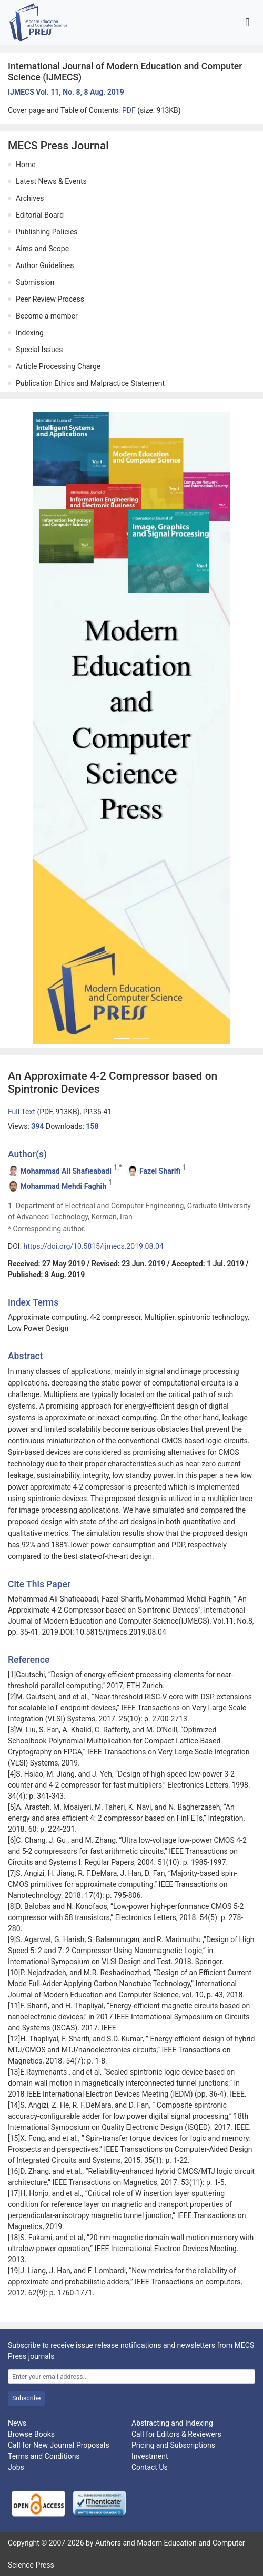 This screenshot has height=2576, width=263. What do you see at coordinates (42, 248) in the screenshot?
I see `Aims and Scope` at bounding box center [42, 248].